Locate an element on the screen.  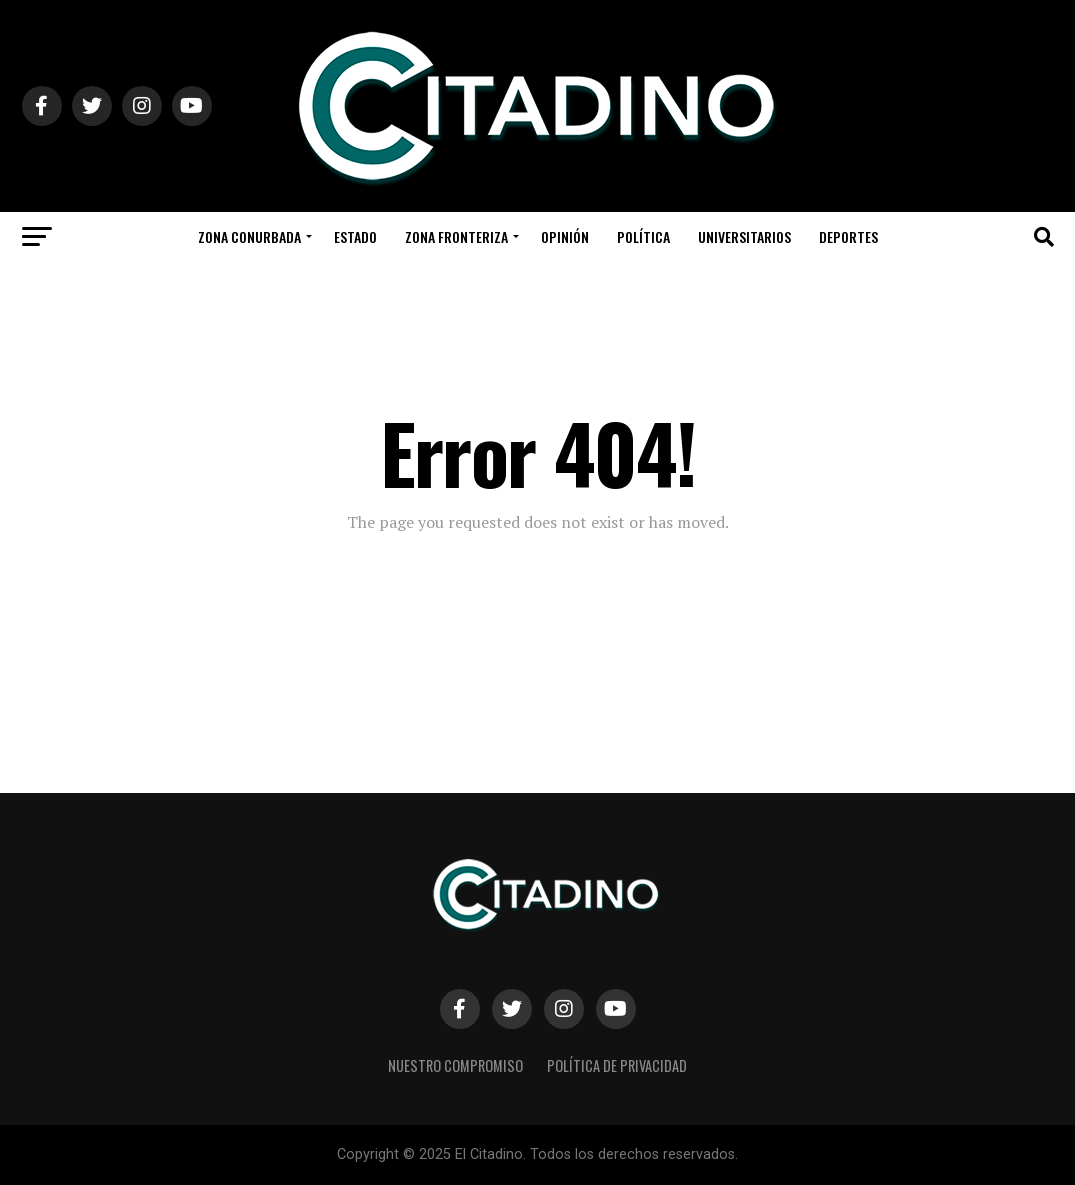
Universitarios is located at coordinates (744, 236).